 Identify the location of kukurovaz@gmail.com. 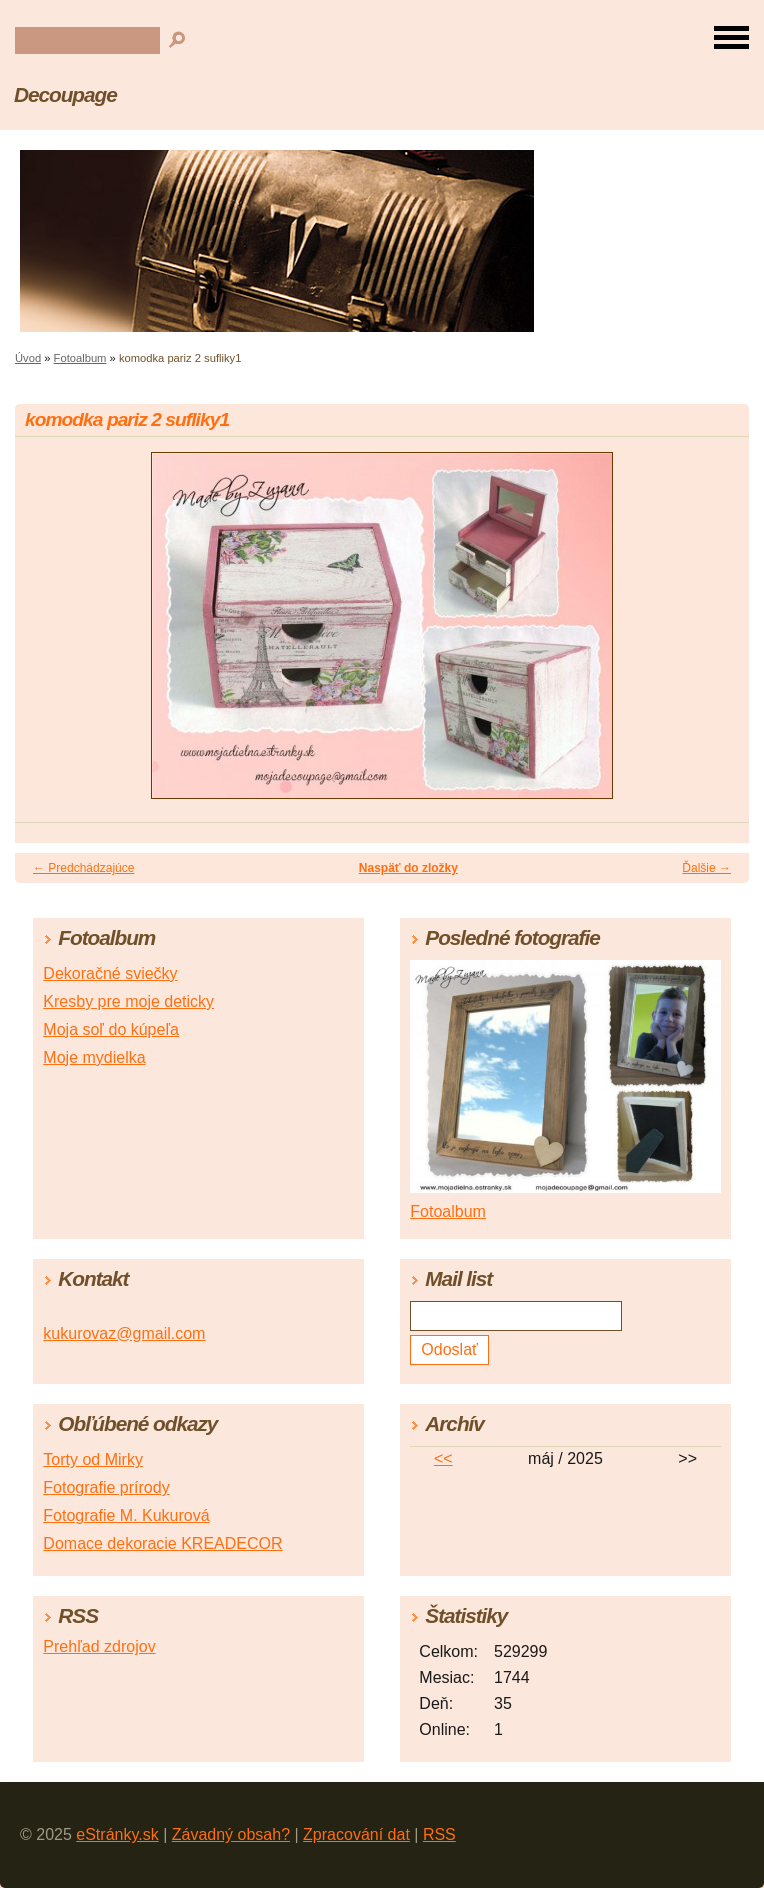
(124, 1333).